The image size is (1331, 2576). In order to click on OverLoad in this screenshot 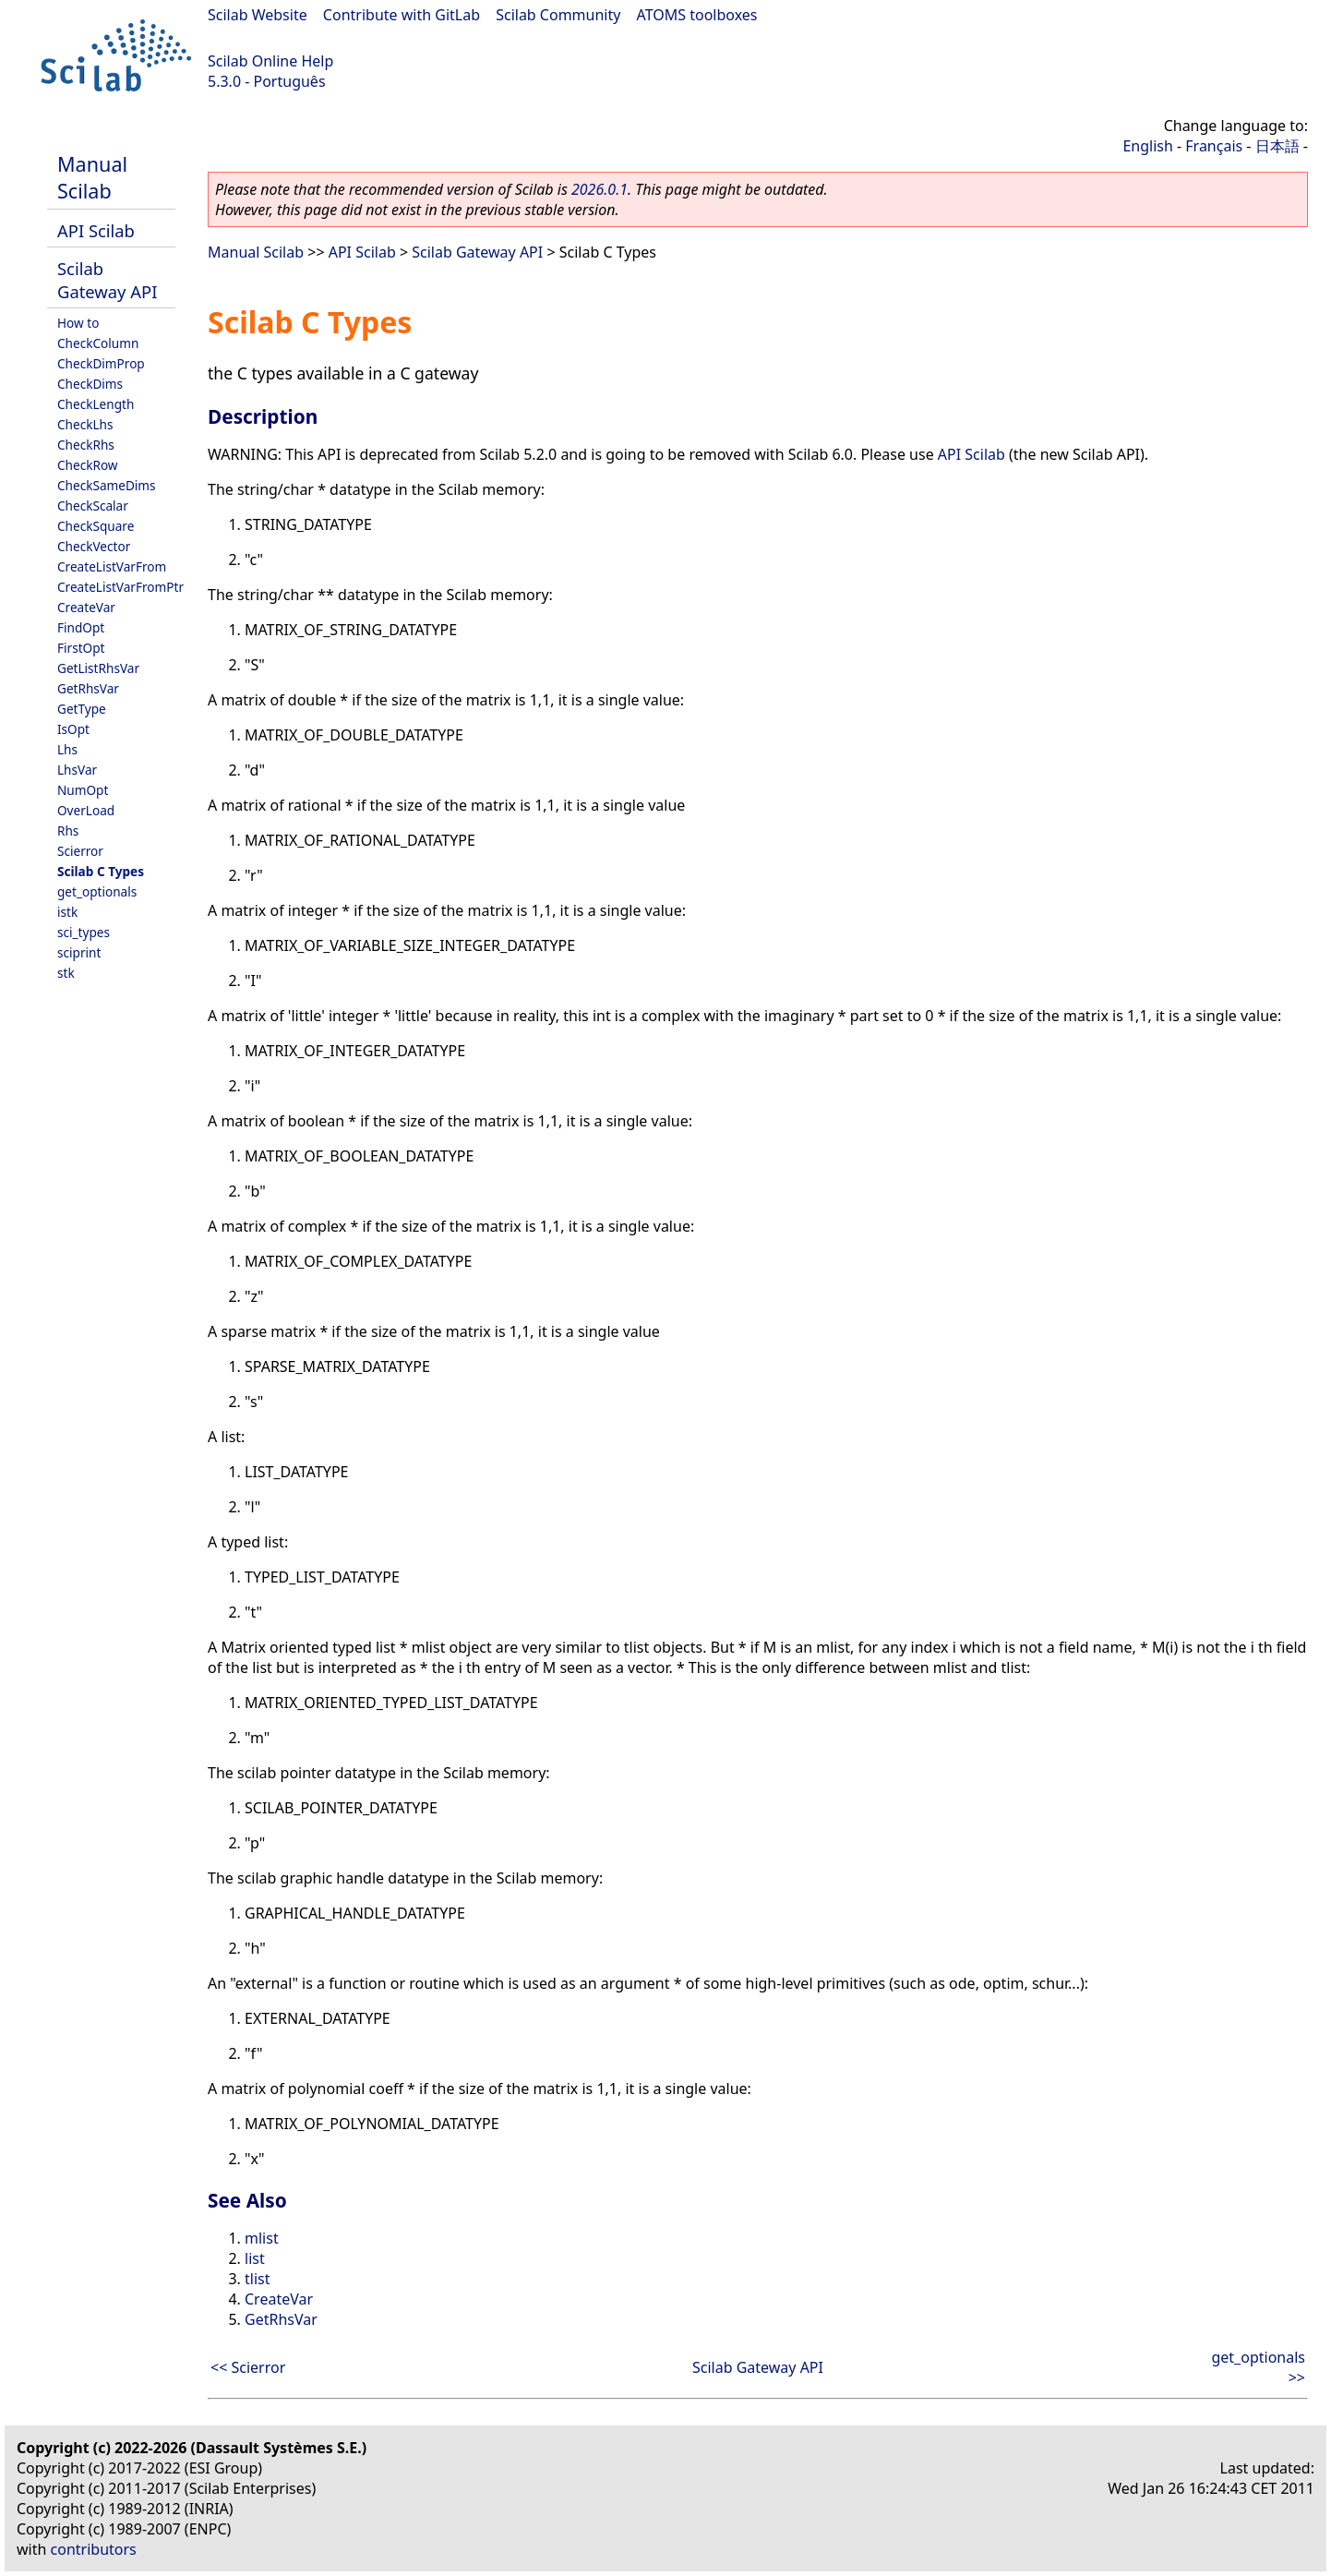, I will do `click(85, 810)`.